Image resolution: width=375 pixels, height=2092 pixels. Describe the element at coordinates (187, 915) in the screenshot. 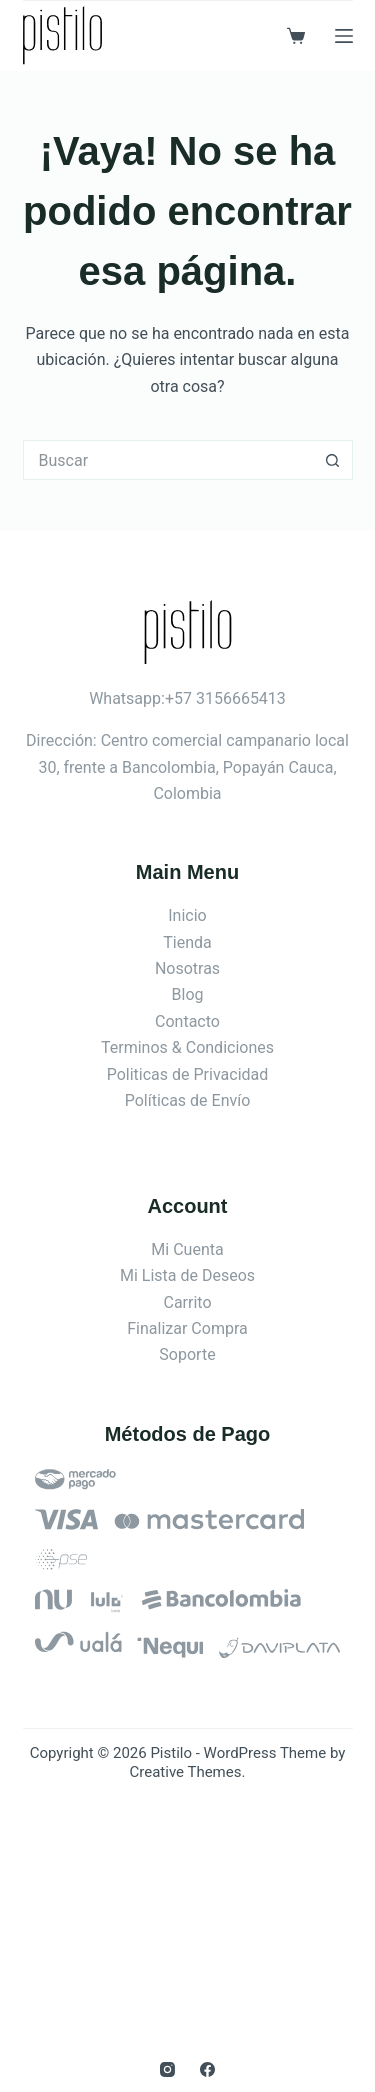

I see `Inicio` at that location.